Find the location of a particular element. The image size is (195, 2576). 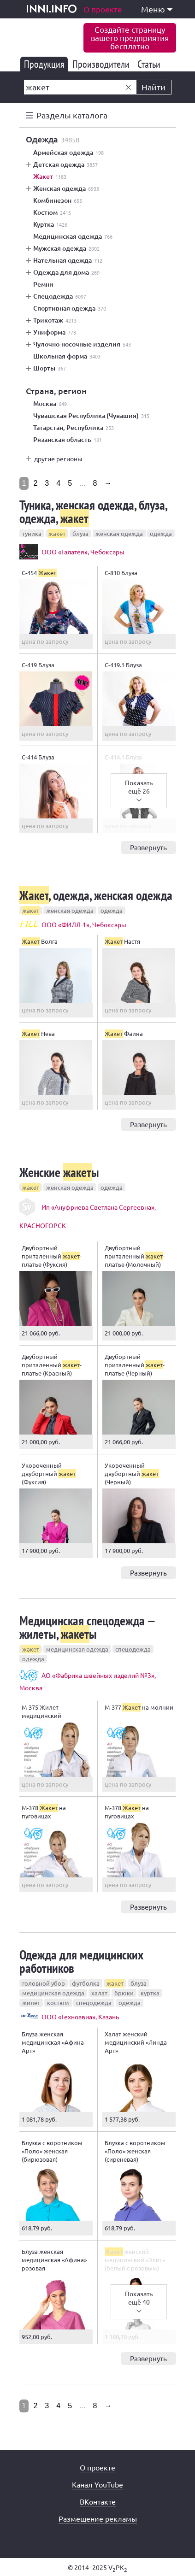

Создайте страницувашего предприятиябесплатно is located at coordinates (130, 37).